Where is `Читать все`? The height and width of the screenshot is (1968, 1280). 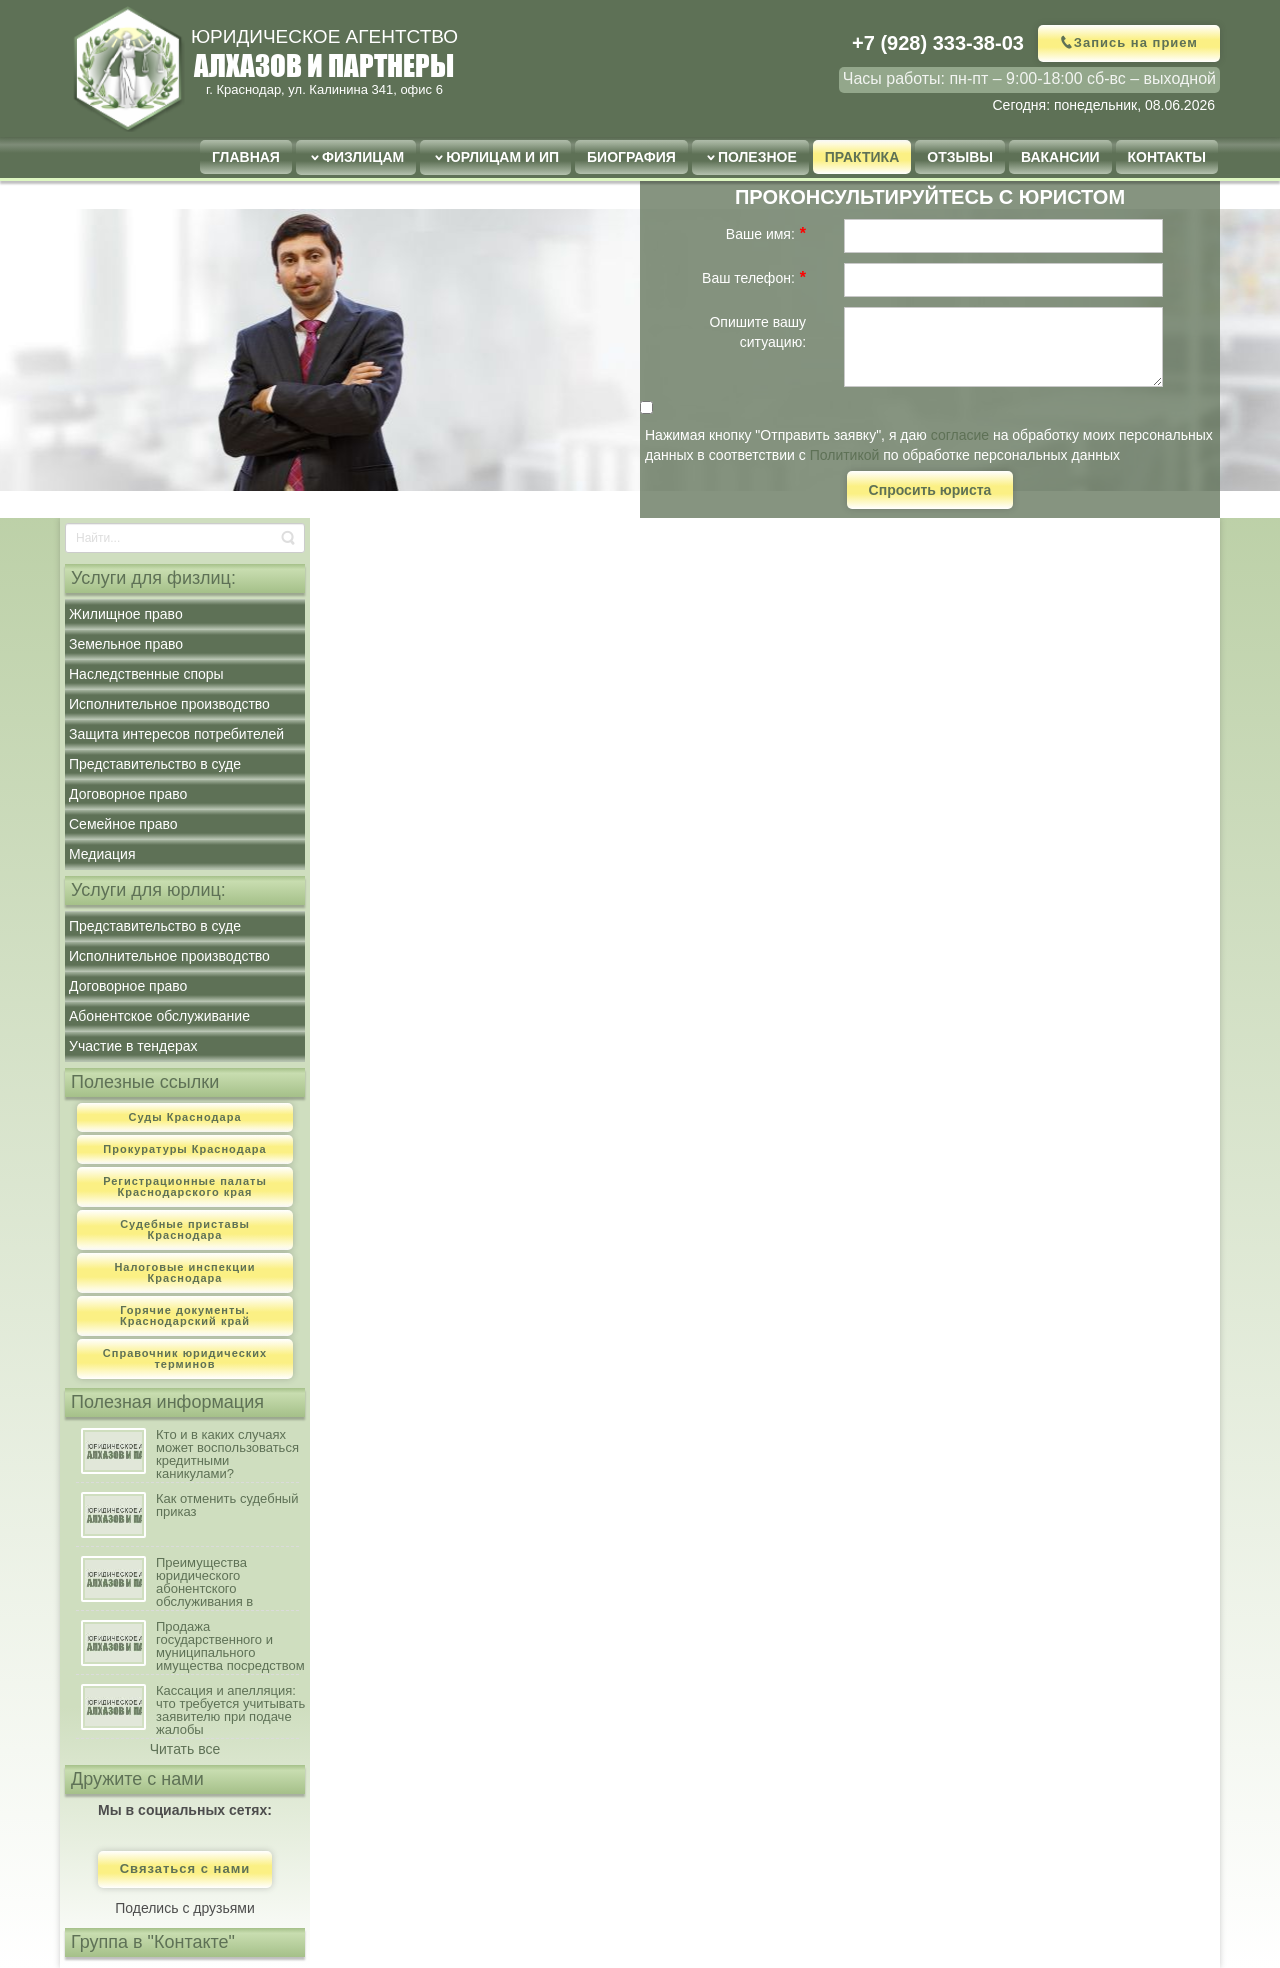 Читать все is located at coordinates (185, 1749).